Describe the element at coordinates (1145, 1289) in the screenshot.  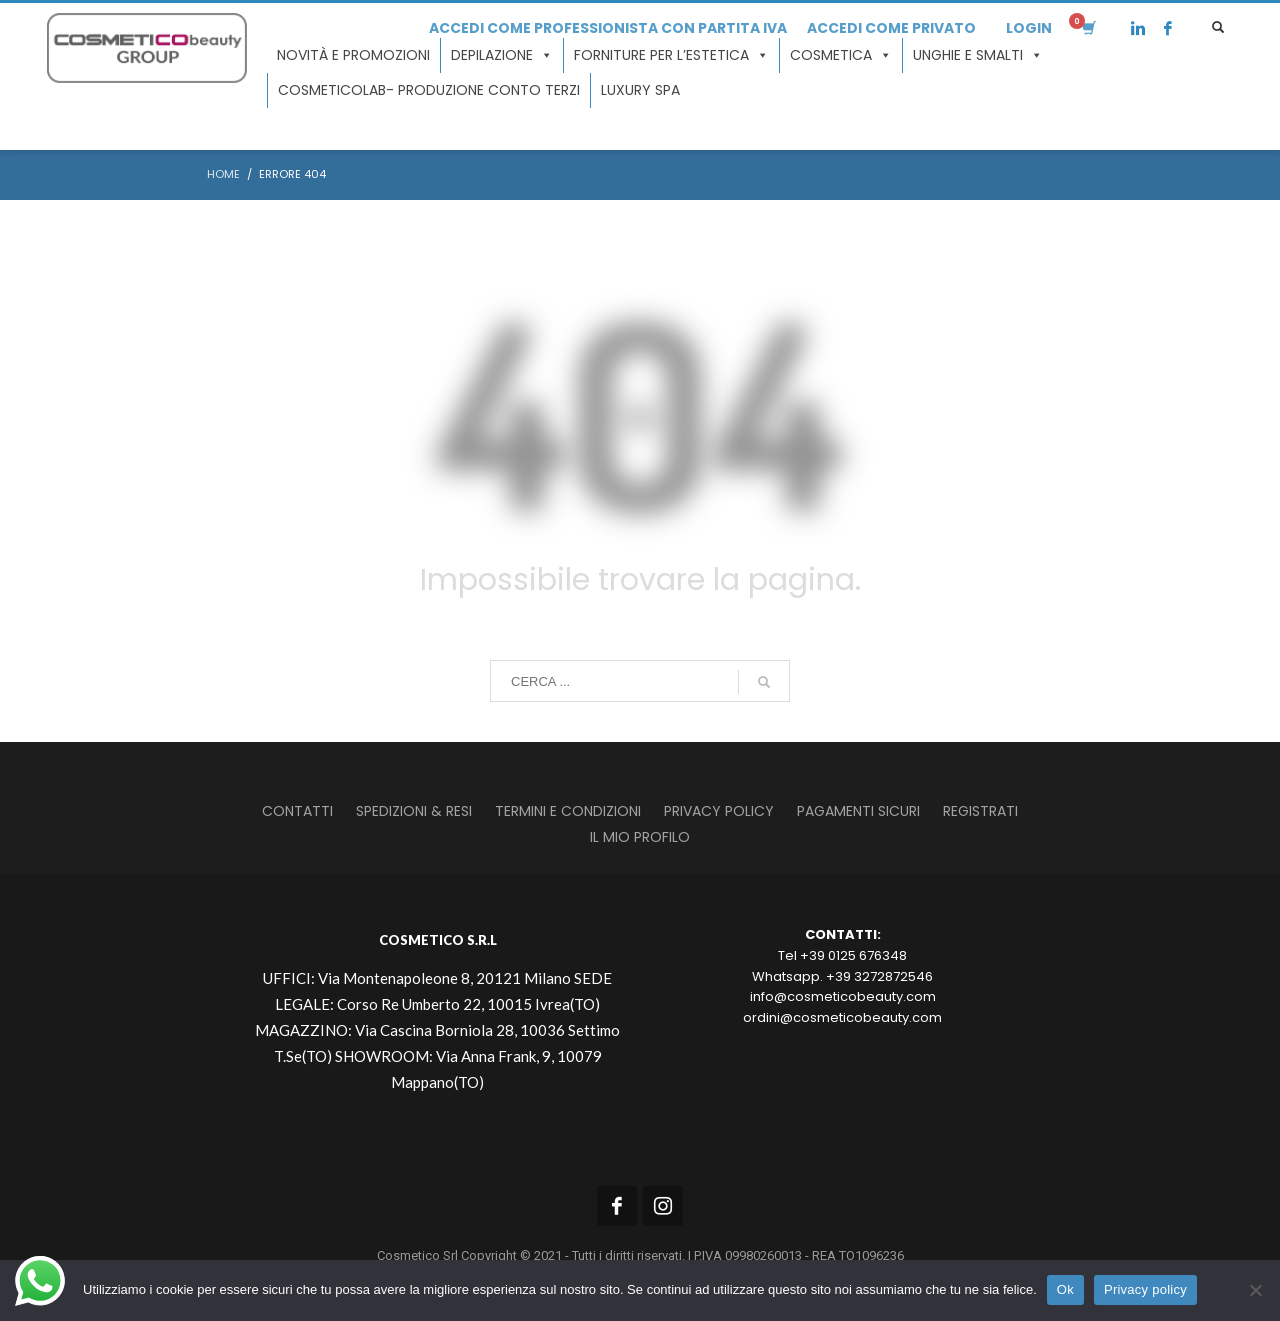
I see `Privacy policy` at that location.